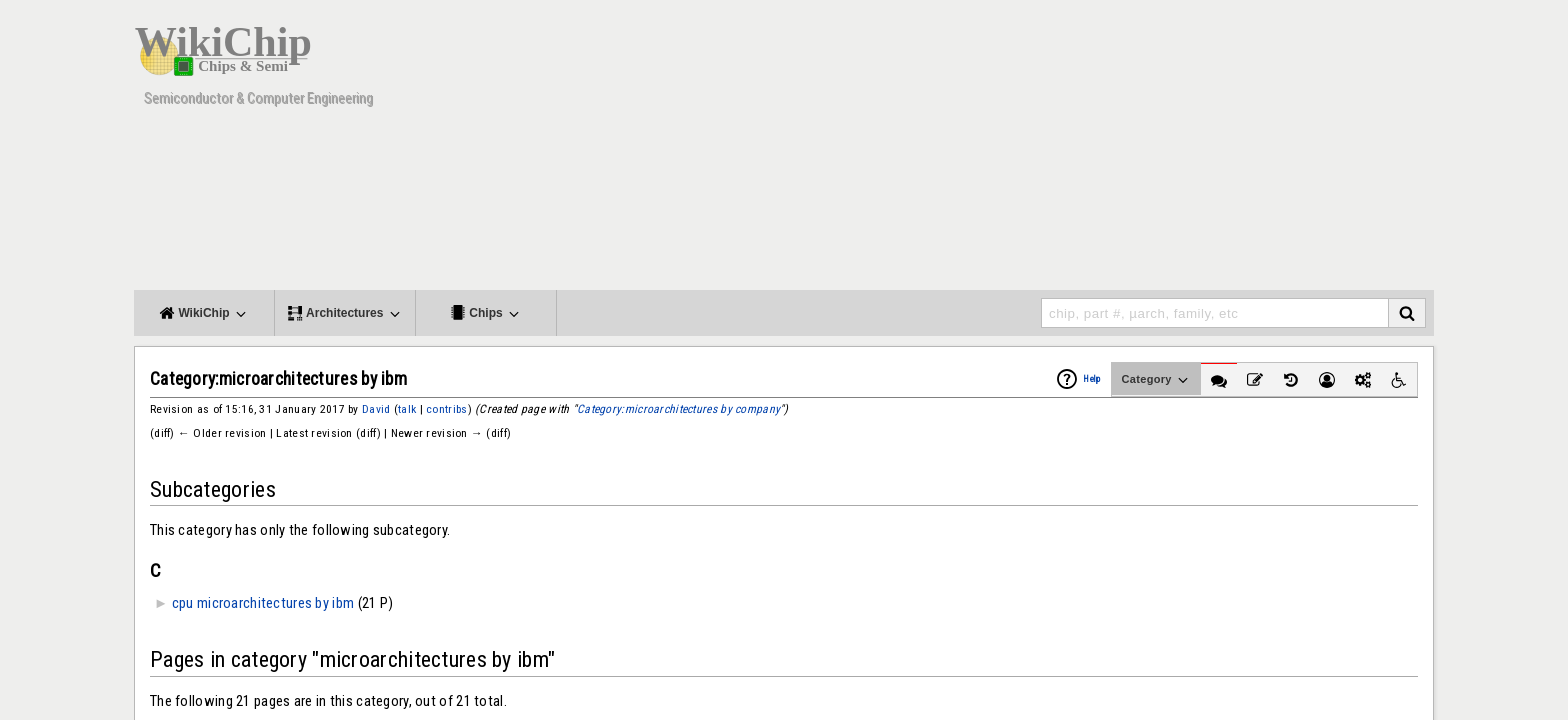  I want to click on contribs, so click(446, 409).